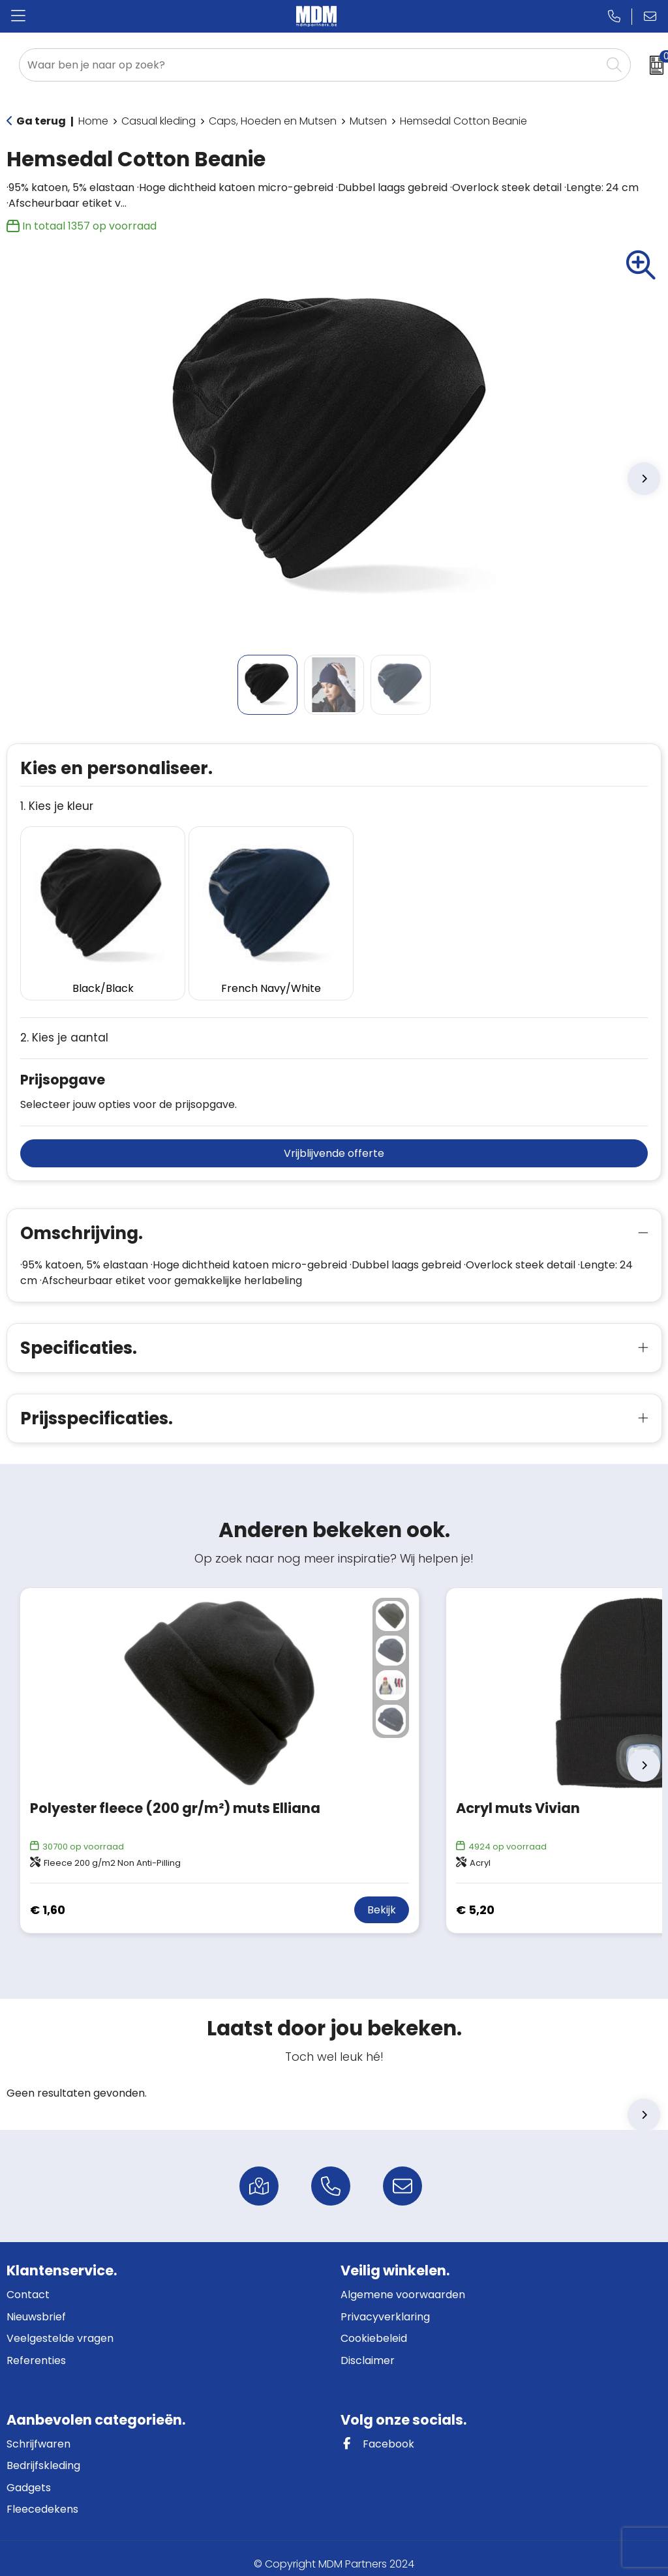 This screenshot has height=2576, width=668. I want to click on Fleecedekens, so click(42, 2498).